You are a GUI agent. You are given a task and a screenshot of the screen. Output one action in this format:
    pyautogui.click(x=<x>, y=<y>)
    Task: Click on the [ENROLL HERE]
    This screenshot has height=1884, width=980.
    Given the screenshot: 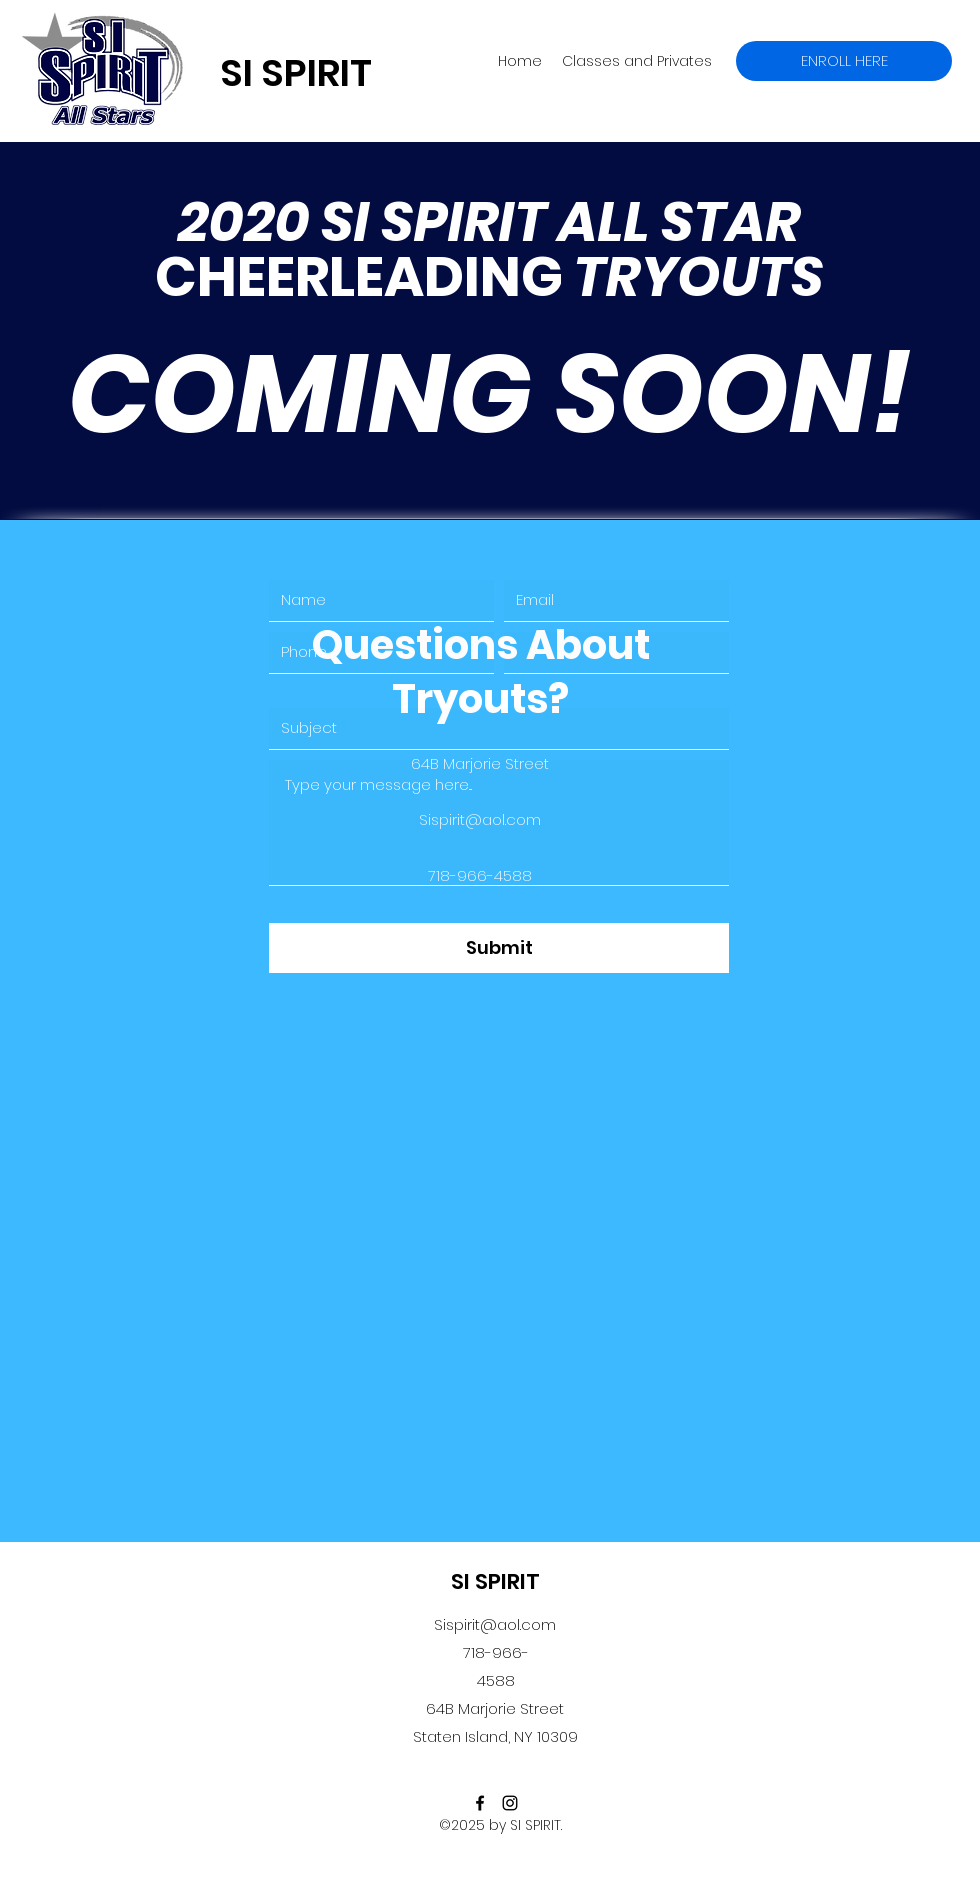 What is the action you would take?
    pyautogui.click(x=844, y=61)
    